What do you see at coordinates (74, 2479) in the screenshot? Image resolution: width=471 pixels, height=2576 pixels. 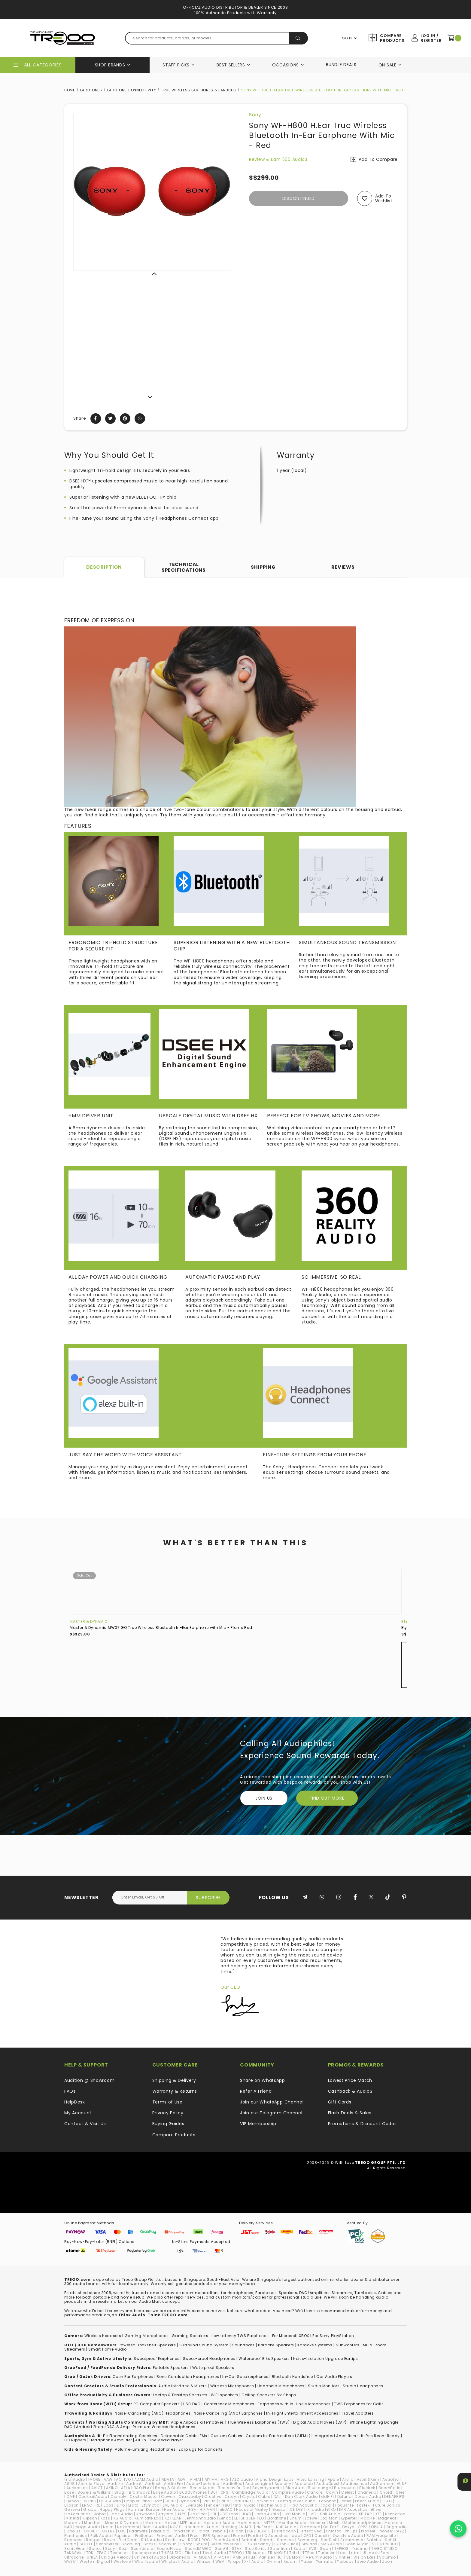 I see `(nb)Audio` at bounding box center [74, 2479].